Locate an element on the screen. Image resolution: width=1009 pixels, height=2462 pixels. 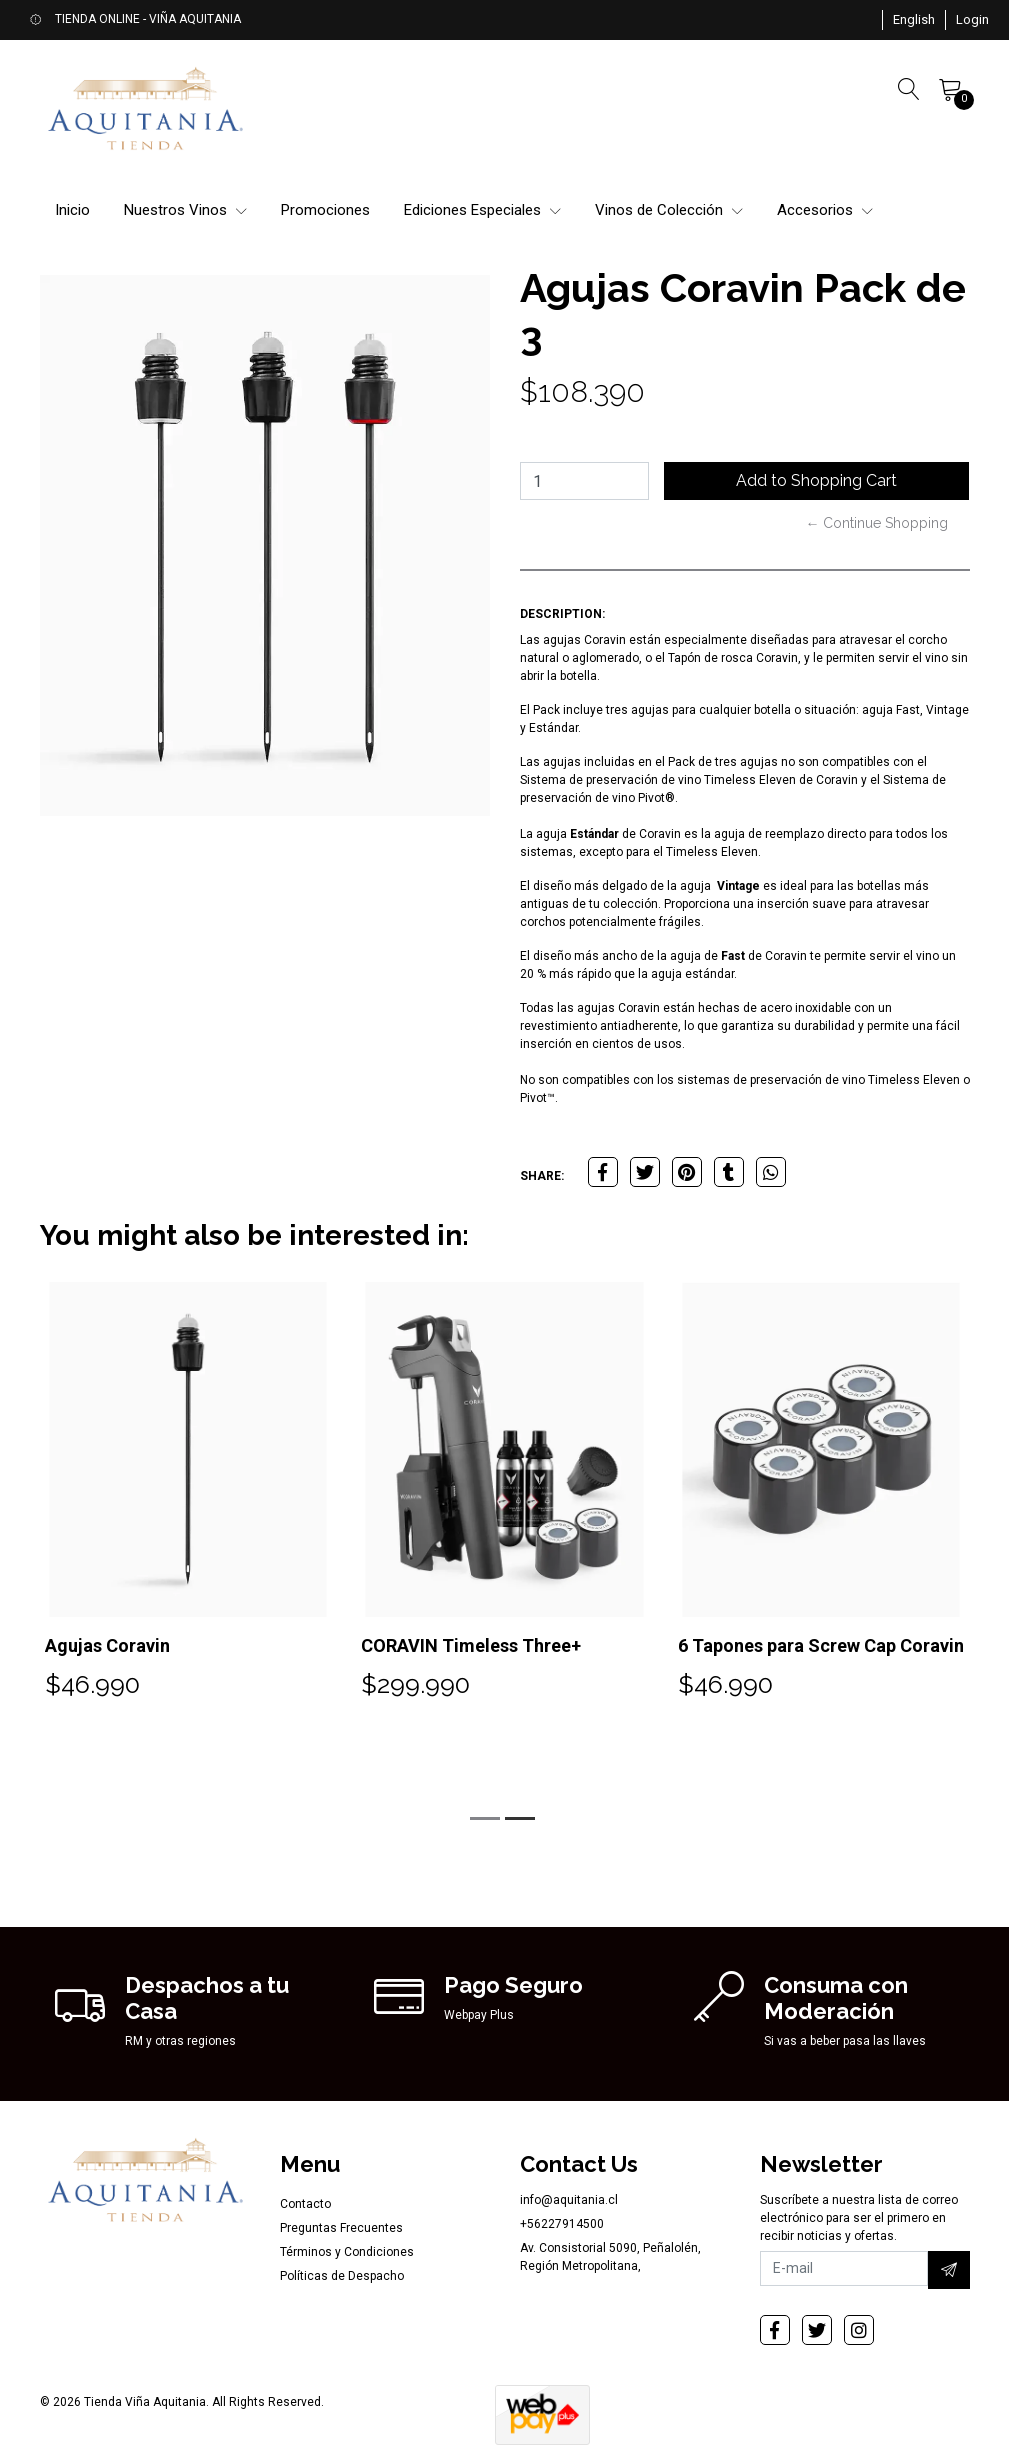
Contacto is located at coordinates (305, 2204).